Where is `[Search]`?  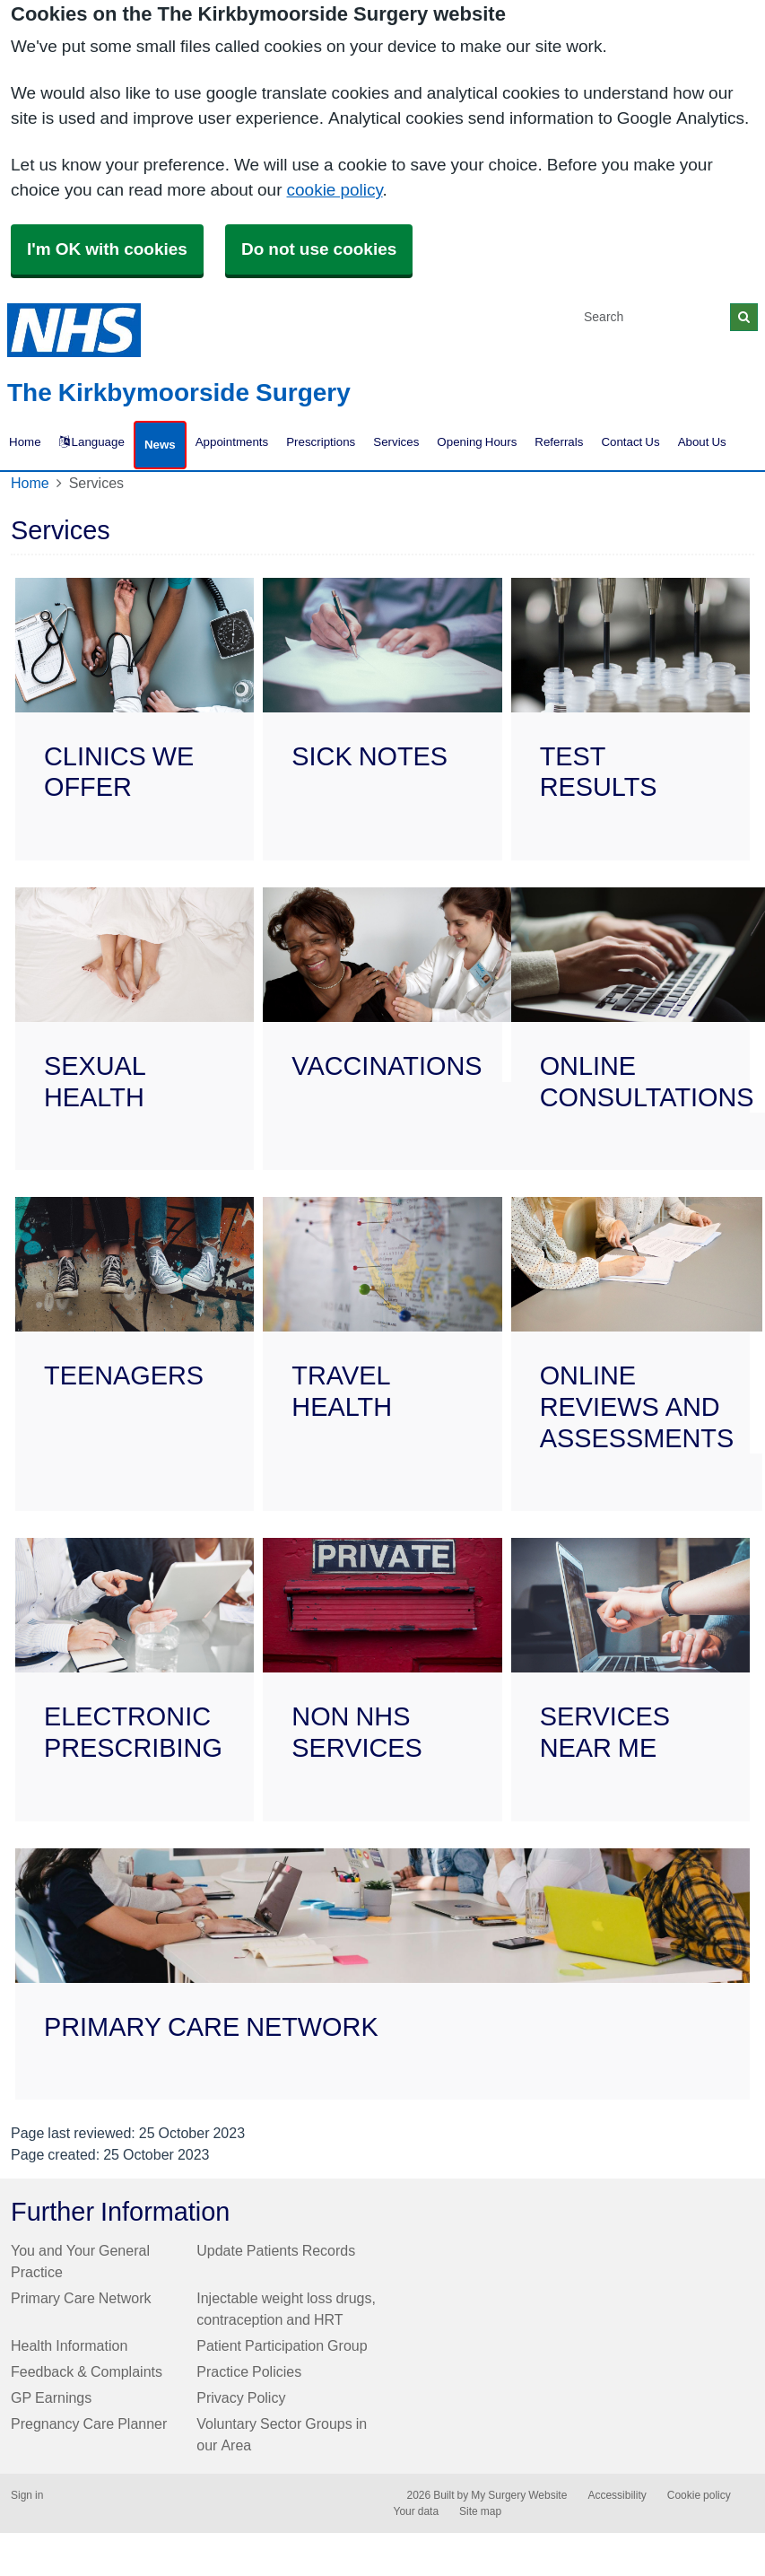
[Search] is located at coordinates (654, 317).